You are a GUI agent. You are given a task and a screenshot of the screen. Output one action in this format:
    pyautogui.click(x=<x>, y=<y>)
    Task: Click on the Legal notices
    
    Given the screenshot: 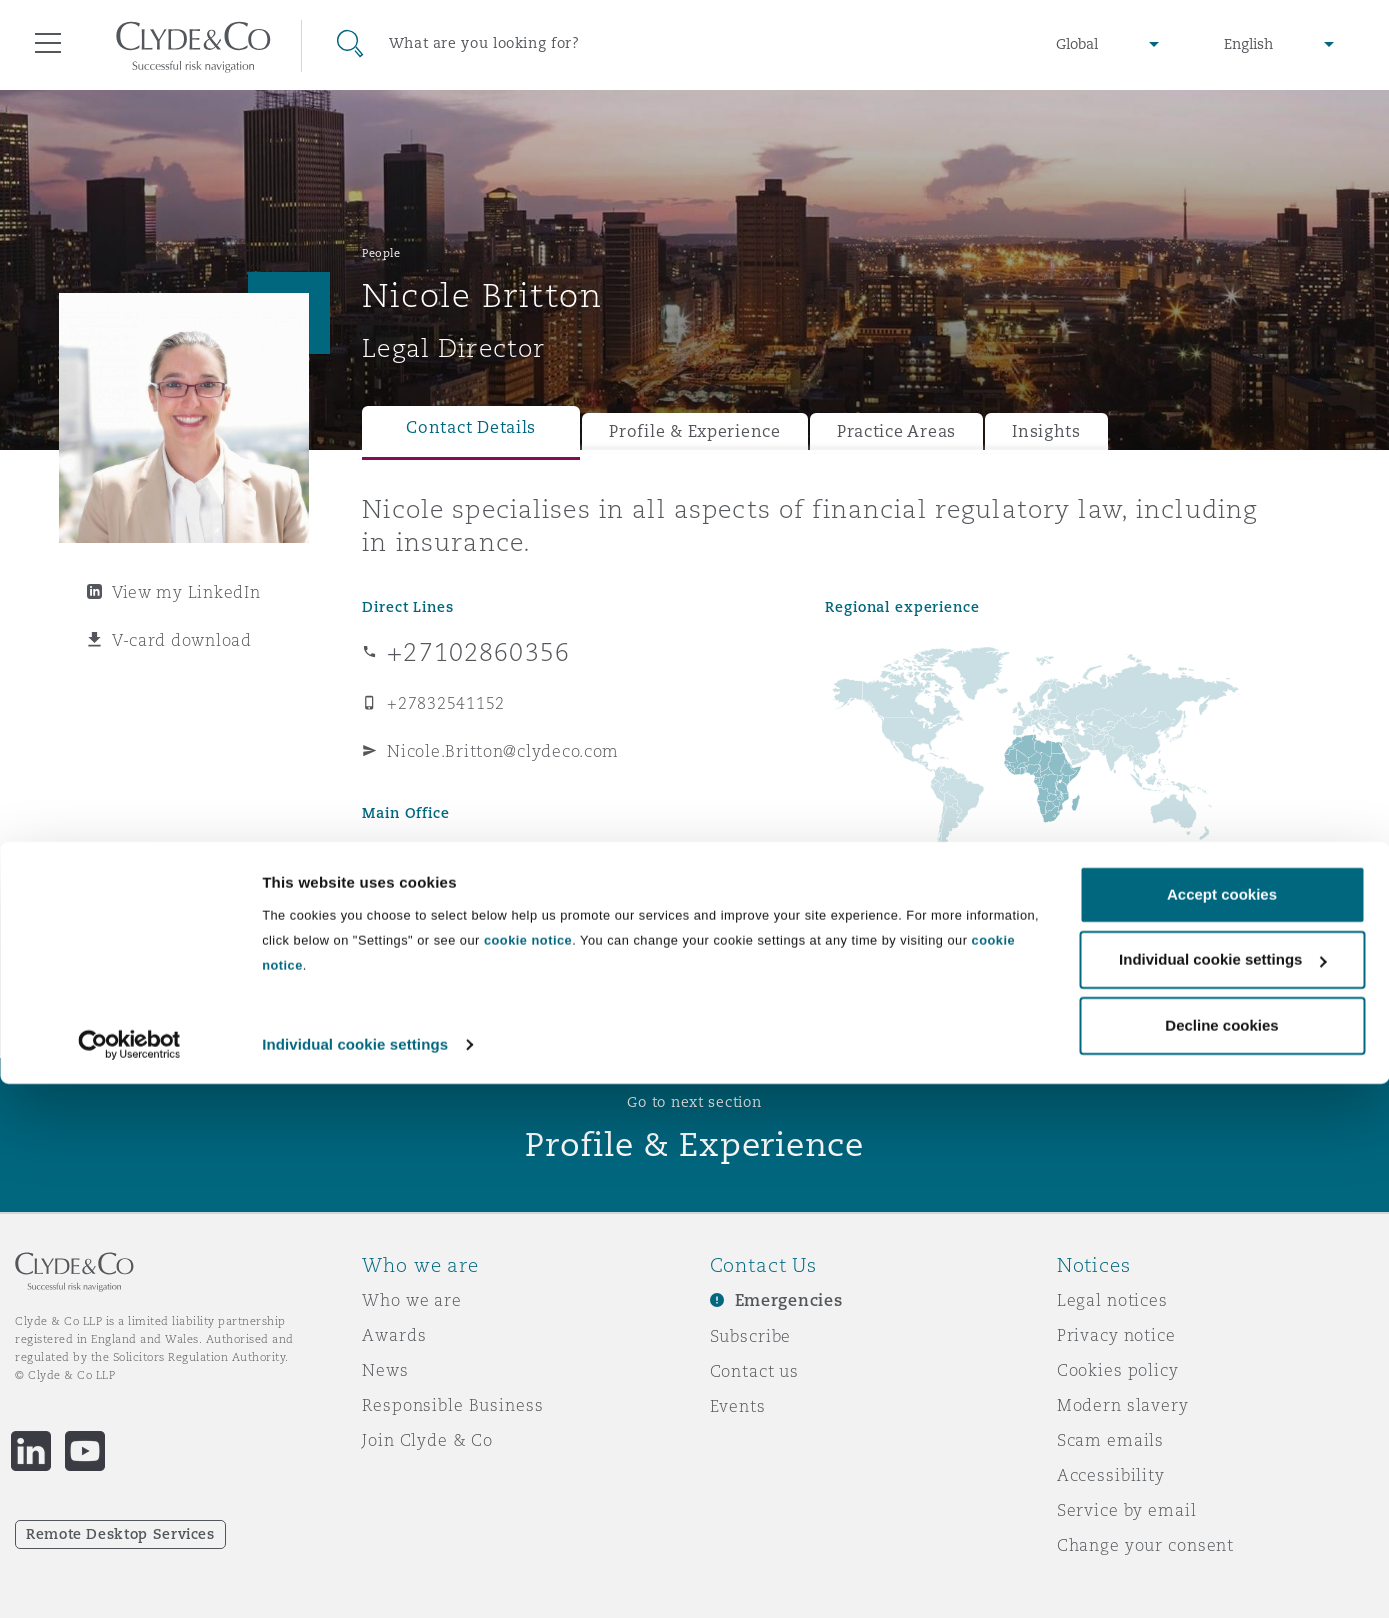 What is the action you would take?
    pyautogui.click(x=1112, y=1300)
    